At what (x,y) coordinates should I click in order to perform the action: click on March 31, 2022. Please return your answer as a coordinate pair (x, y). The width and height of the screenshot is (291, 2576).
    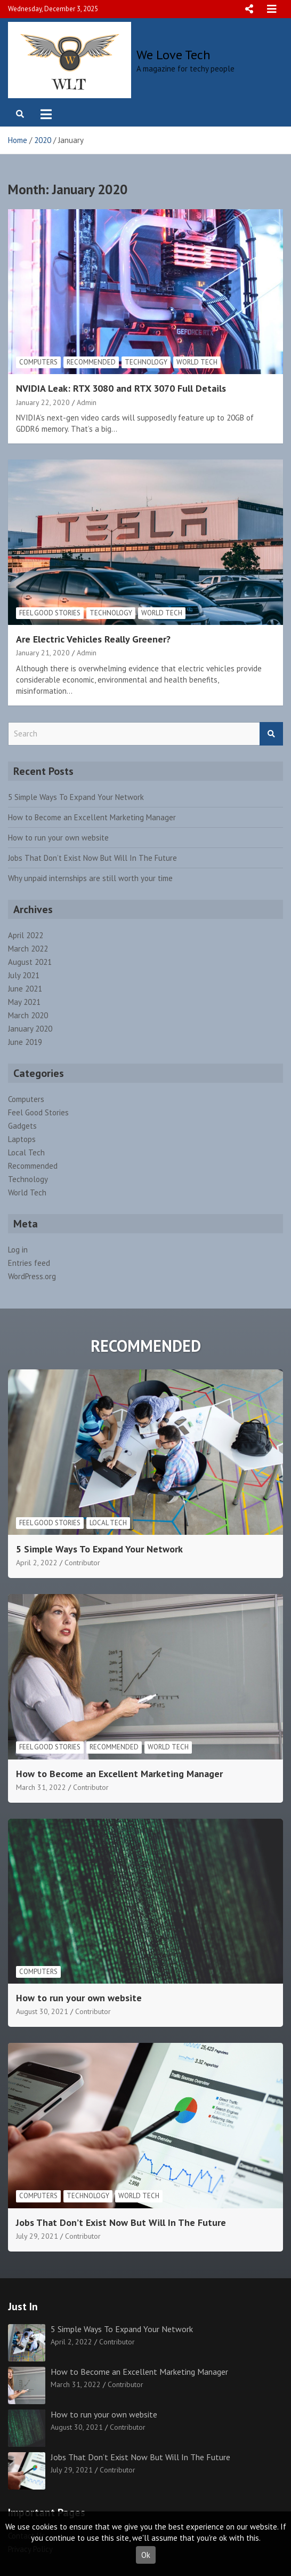
    Looking at the image, I should click on (41, 1787).